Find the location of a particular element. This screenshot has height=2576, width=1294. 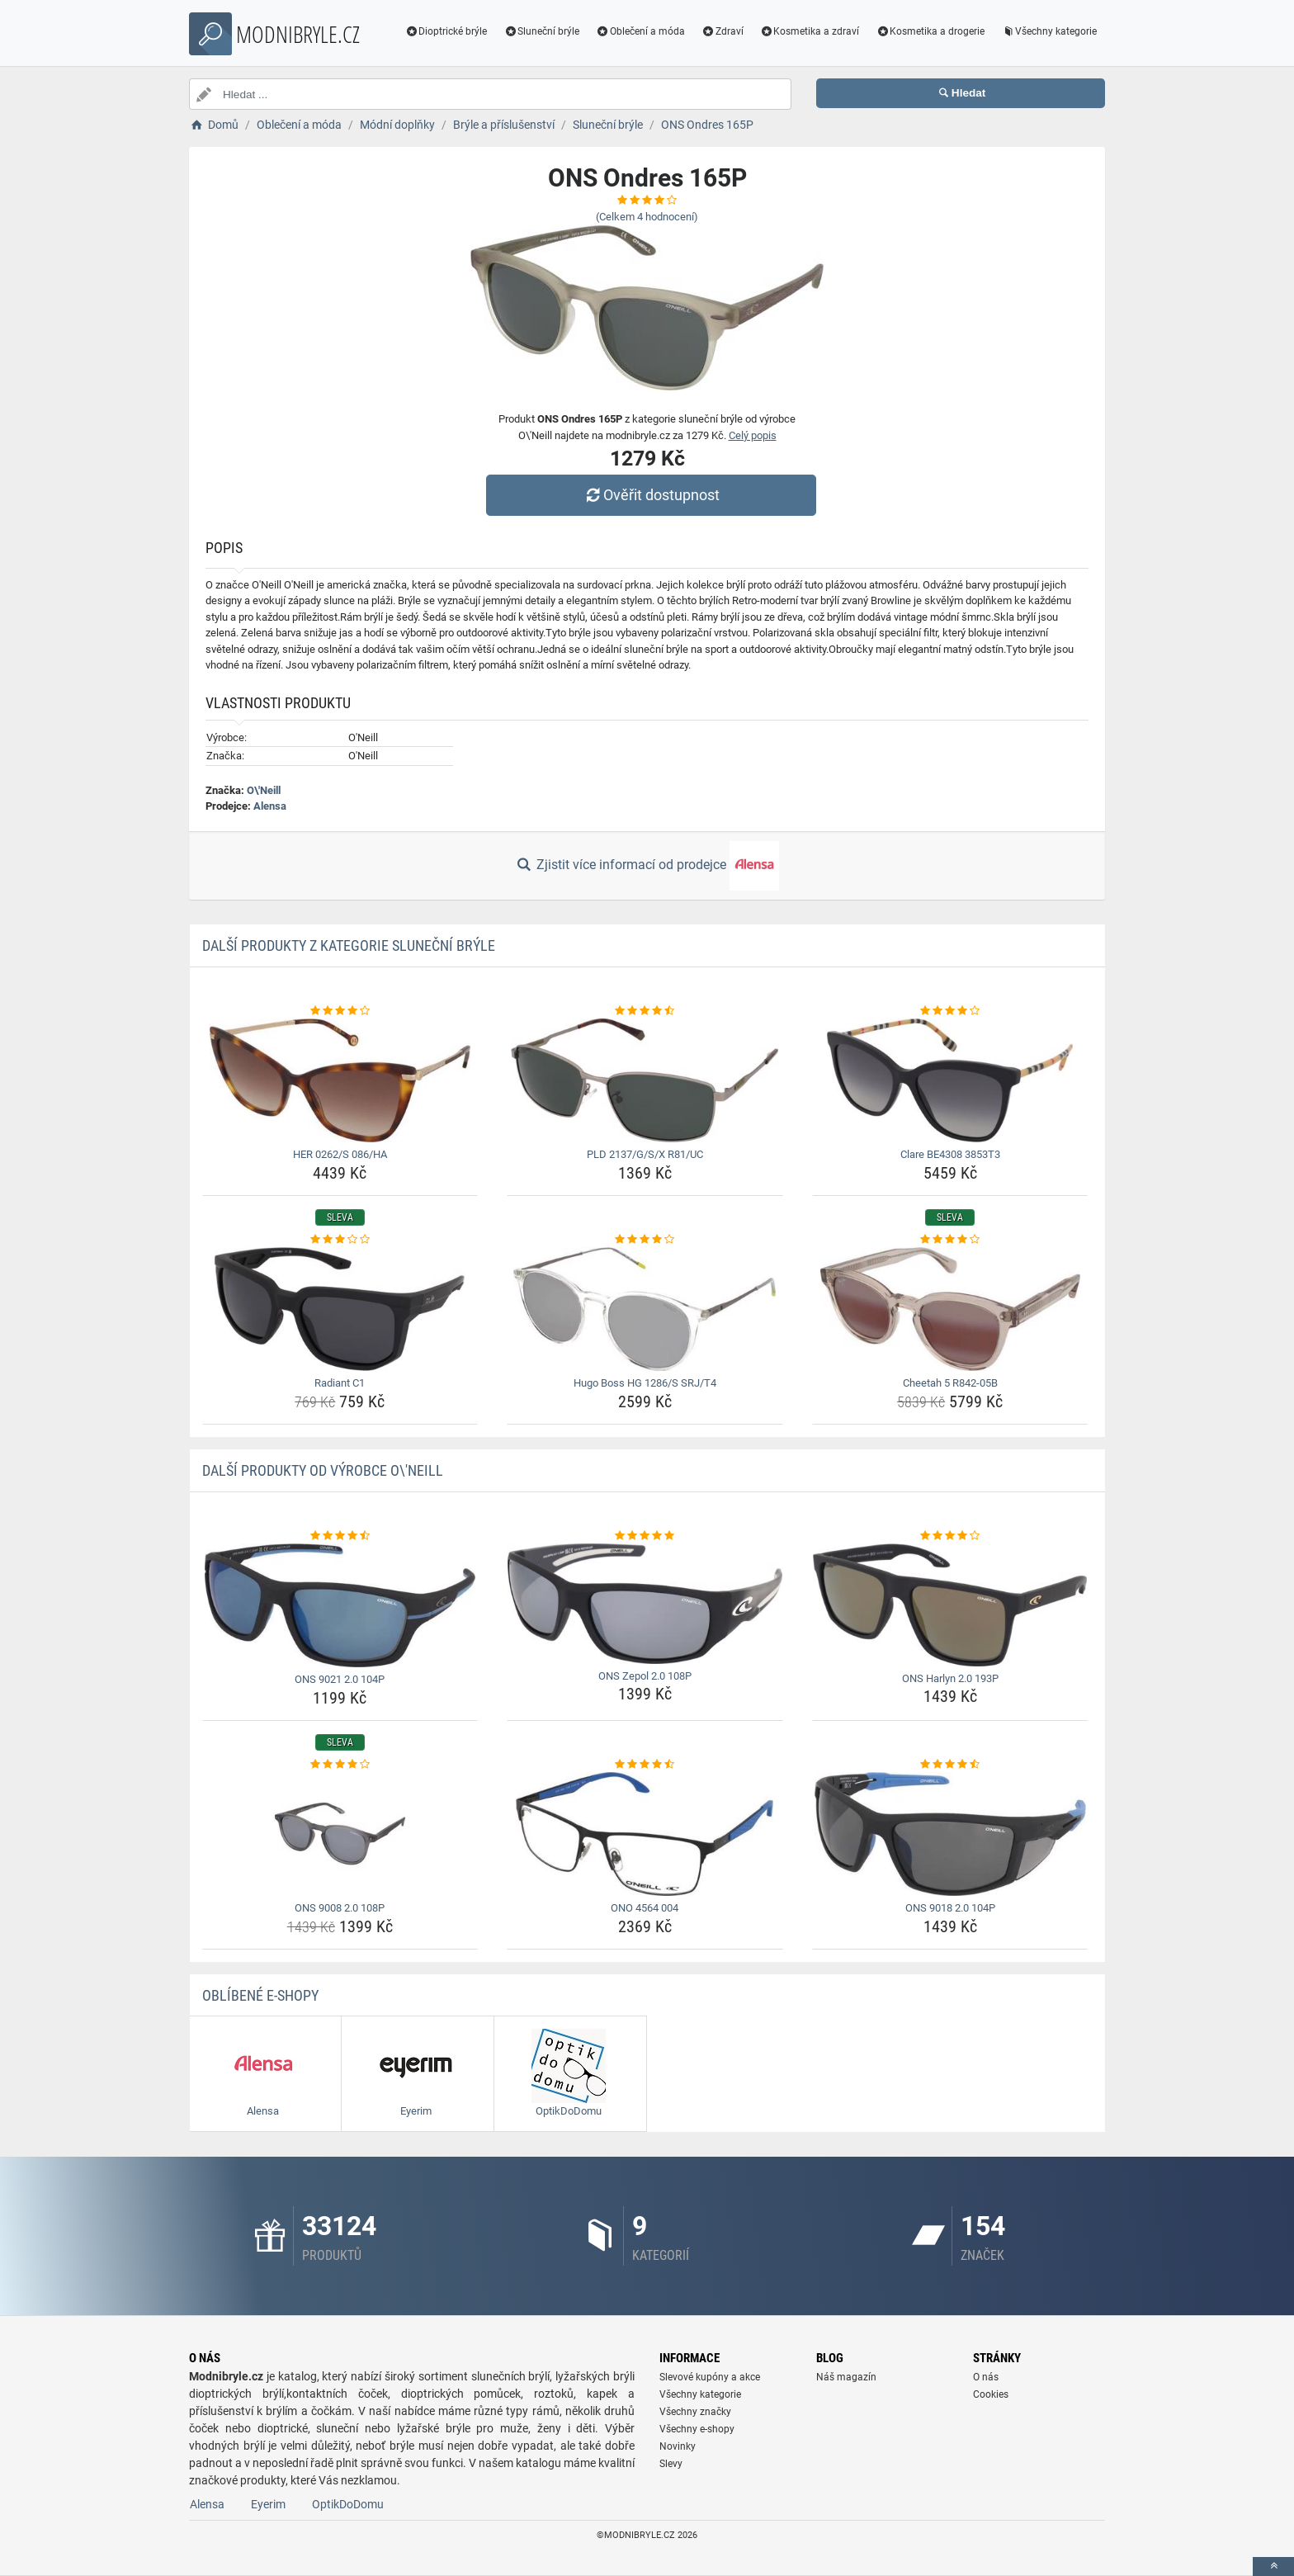

(Celkem hodnocení) is located at coordinates (647, 216).